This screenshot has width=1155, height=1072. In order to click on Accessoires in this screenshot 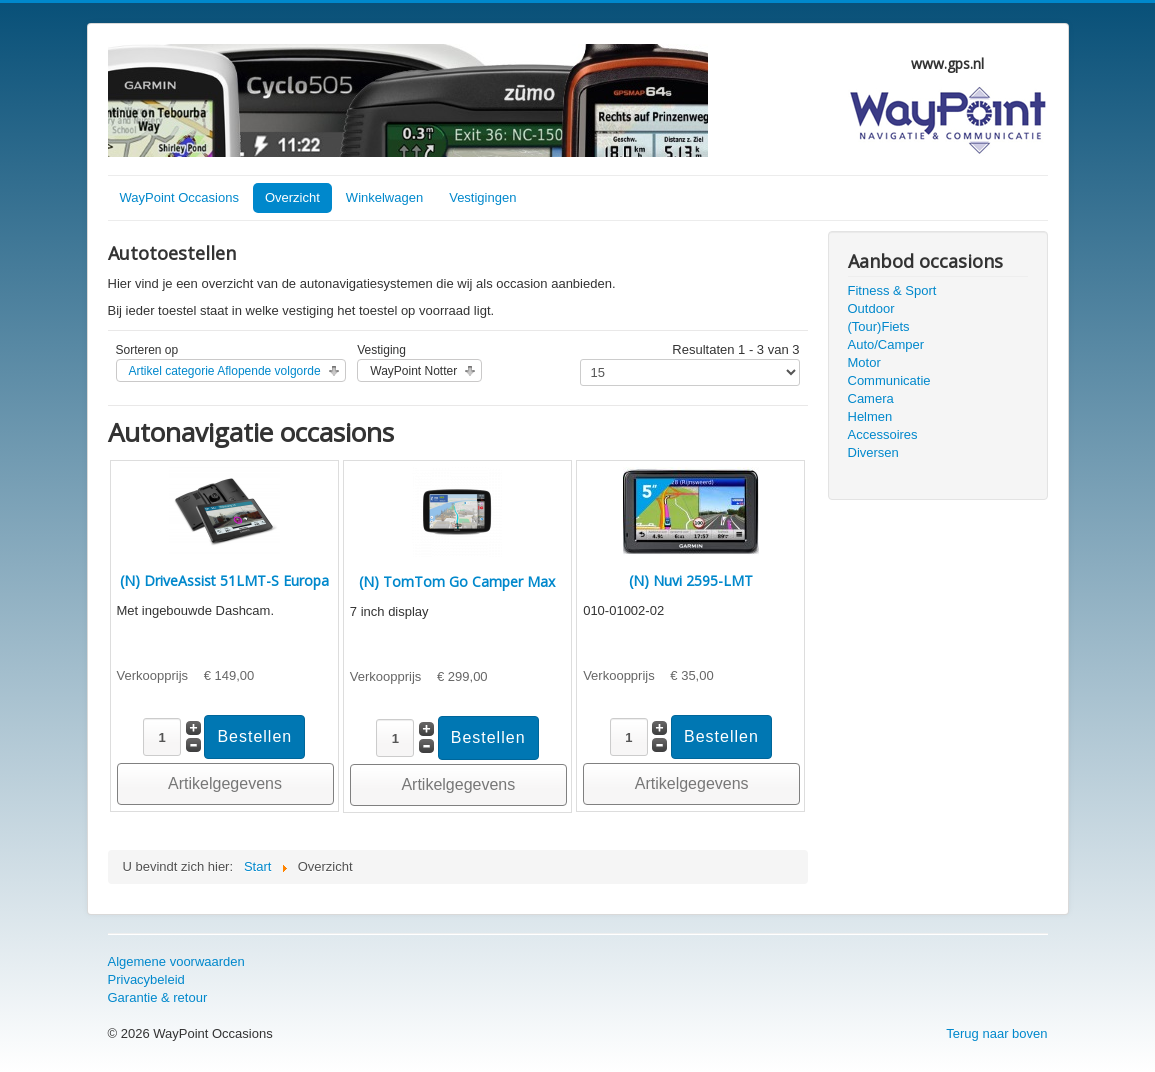, I will do `click(883, 434)`.